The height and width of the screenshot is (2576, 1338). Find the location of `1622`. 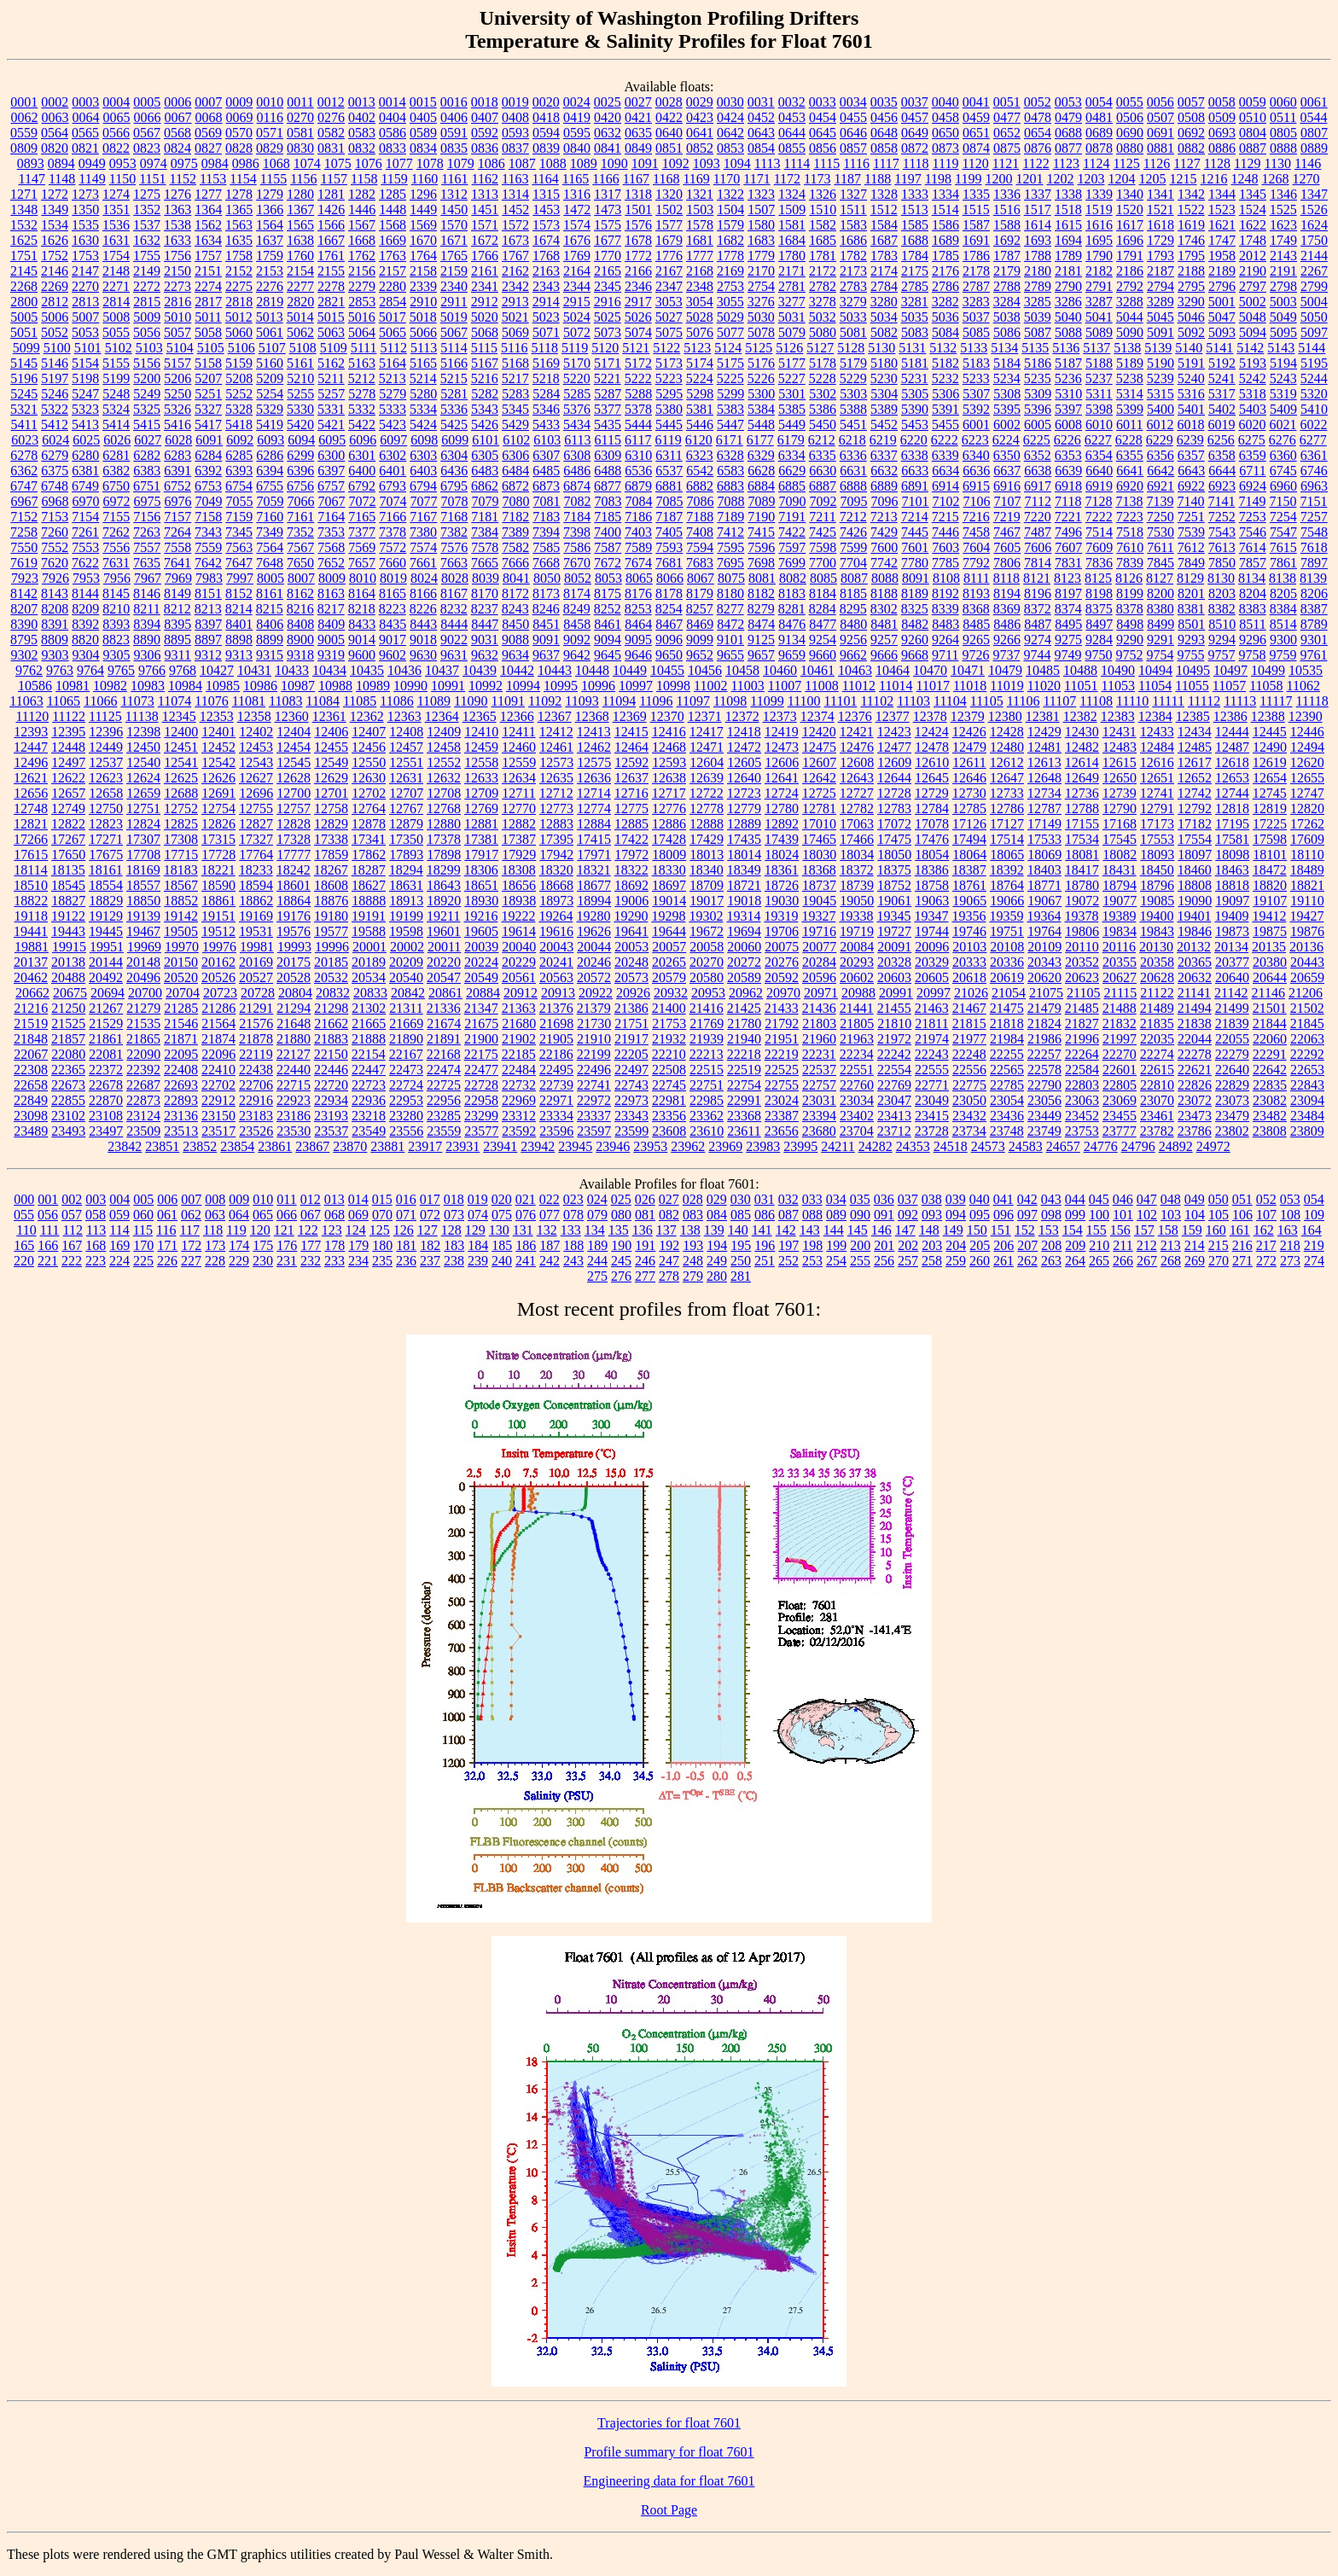

1622 is located at coordinates (1252, 225).